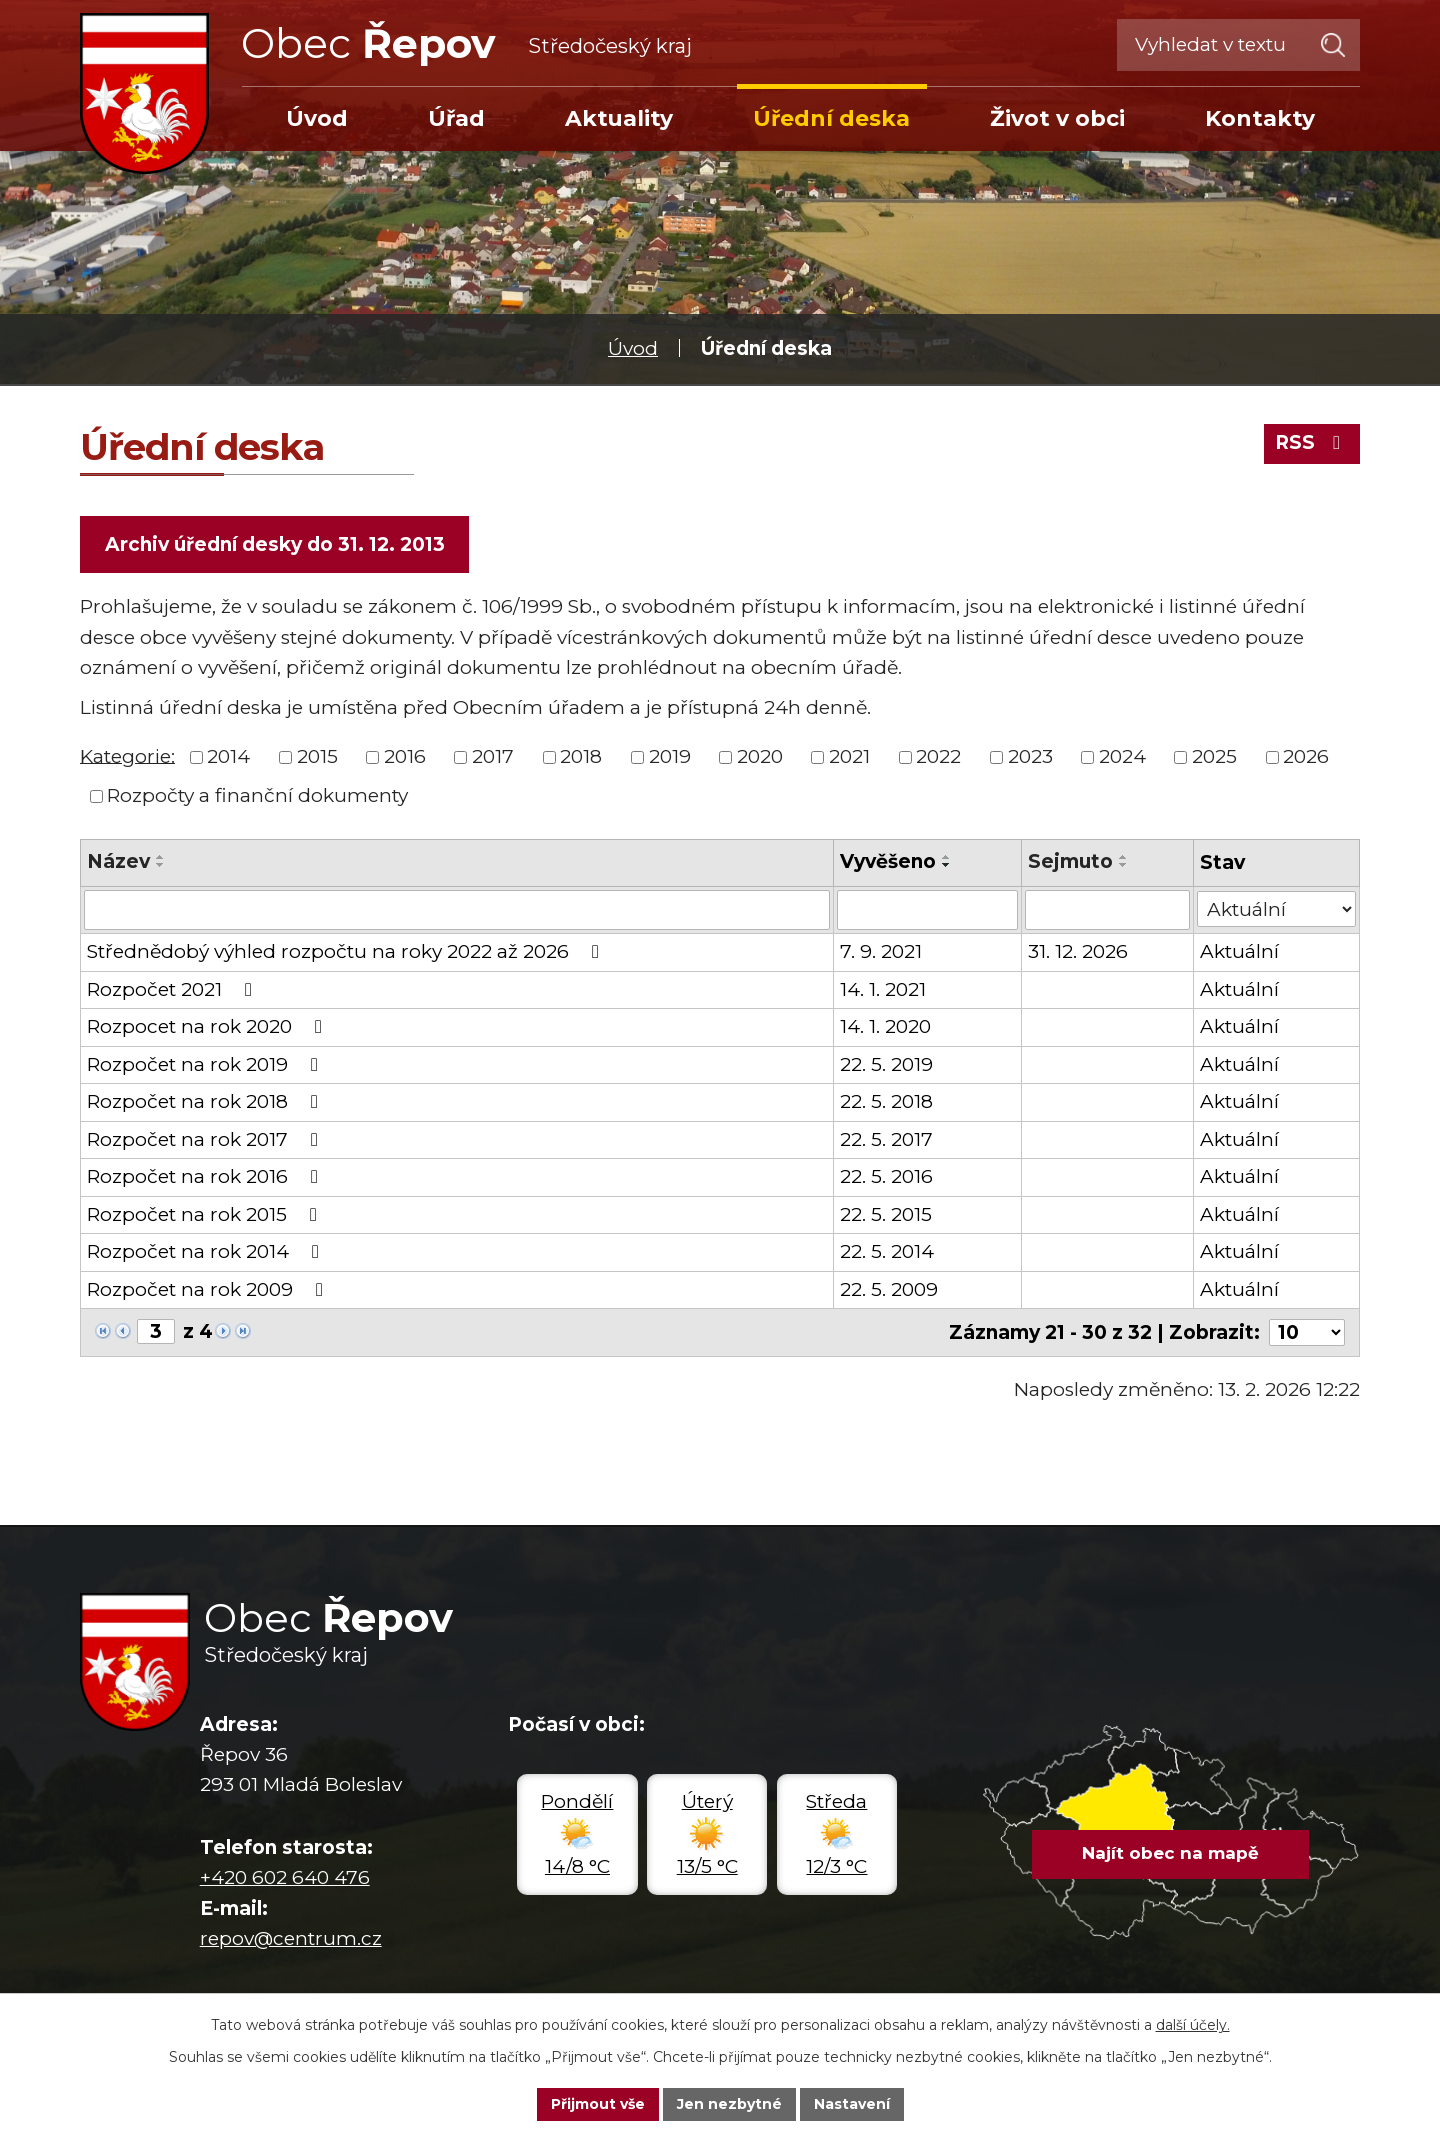 The height and width of the screenshot is (2140, 1440). What do you see at coordinates (207, 1251) in the screenshot?
I see `Rozpočet na rok 2014` at bounding box center [207, 1251].